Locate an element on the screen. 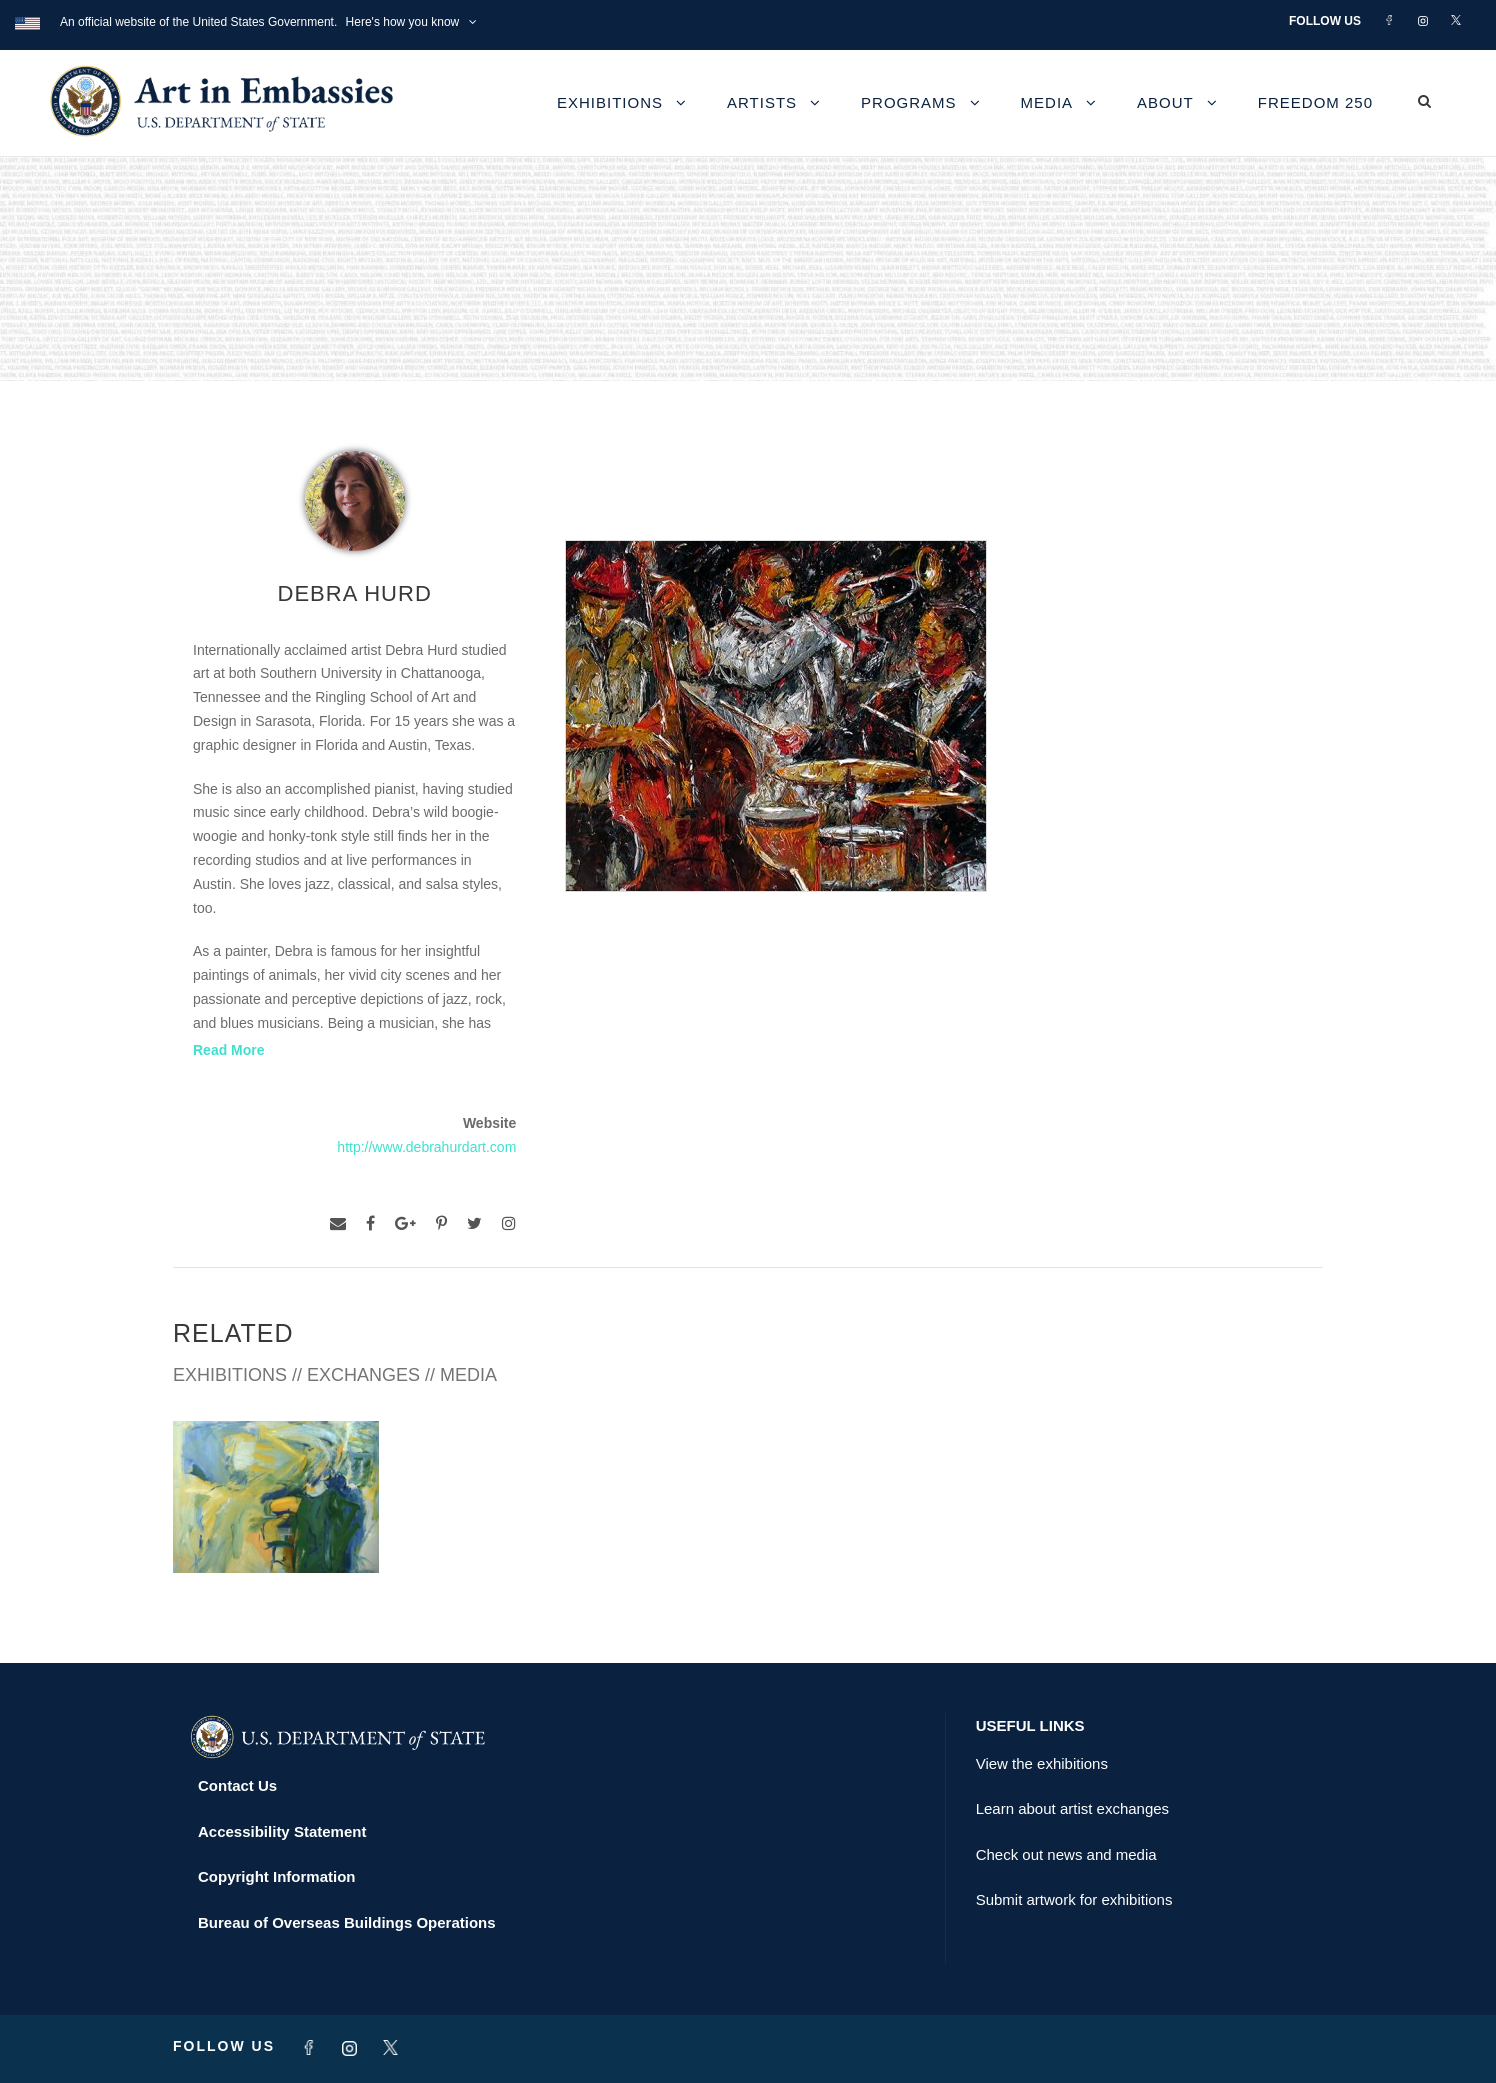 The image size is (1496, 2083). Submit artwork for exhibitions is located at coordinates (1074, 1899).